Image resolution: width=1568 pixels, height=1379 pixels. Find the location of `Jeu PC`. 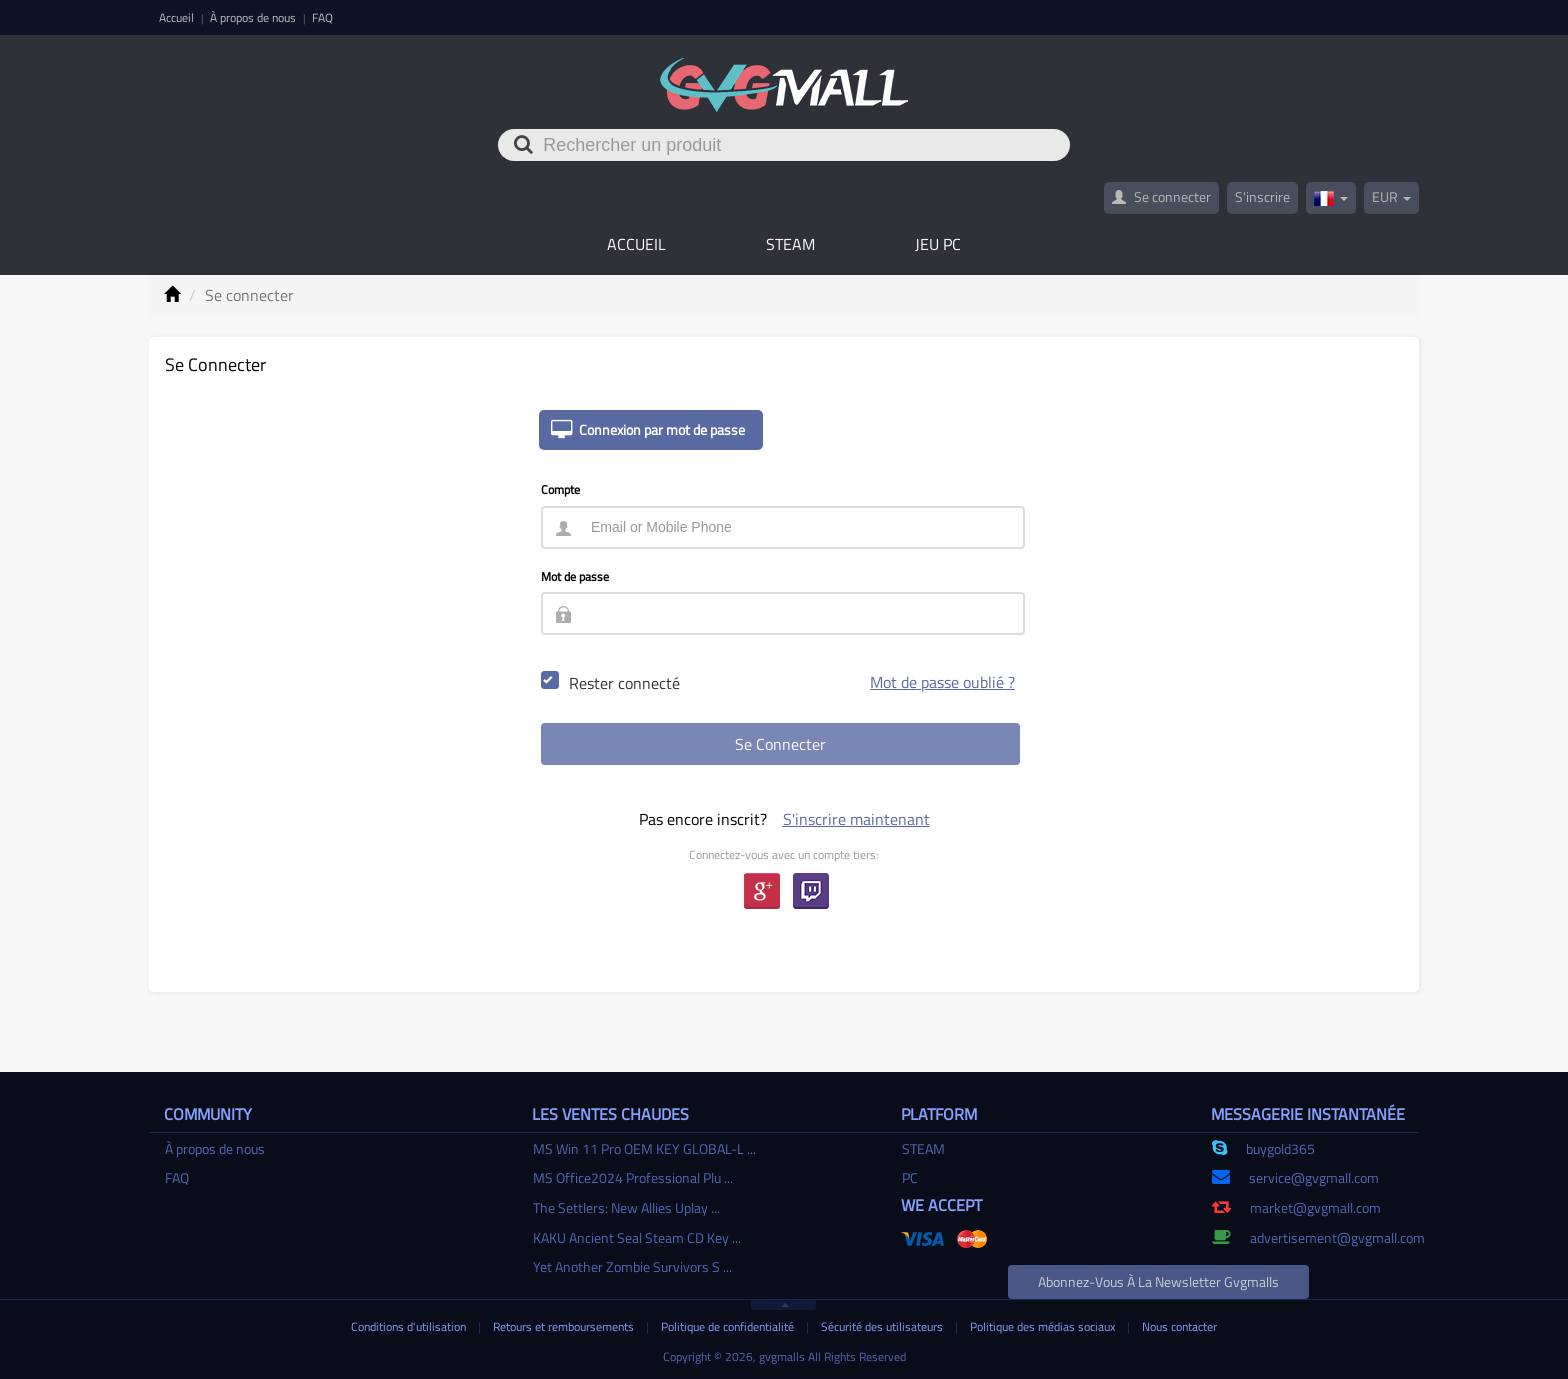

Jeu PC is located at coordinates (938, 244).